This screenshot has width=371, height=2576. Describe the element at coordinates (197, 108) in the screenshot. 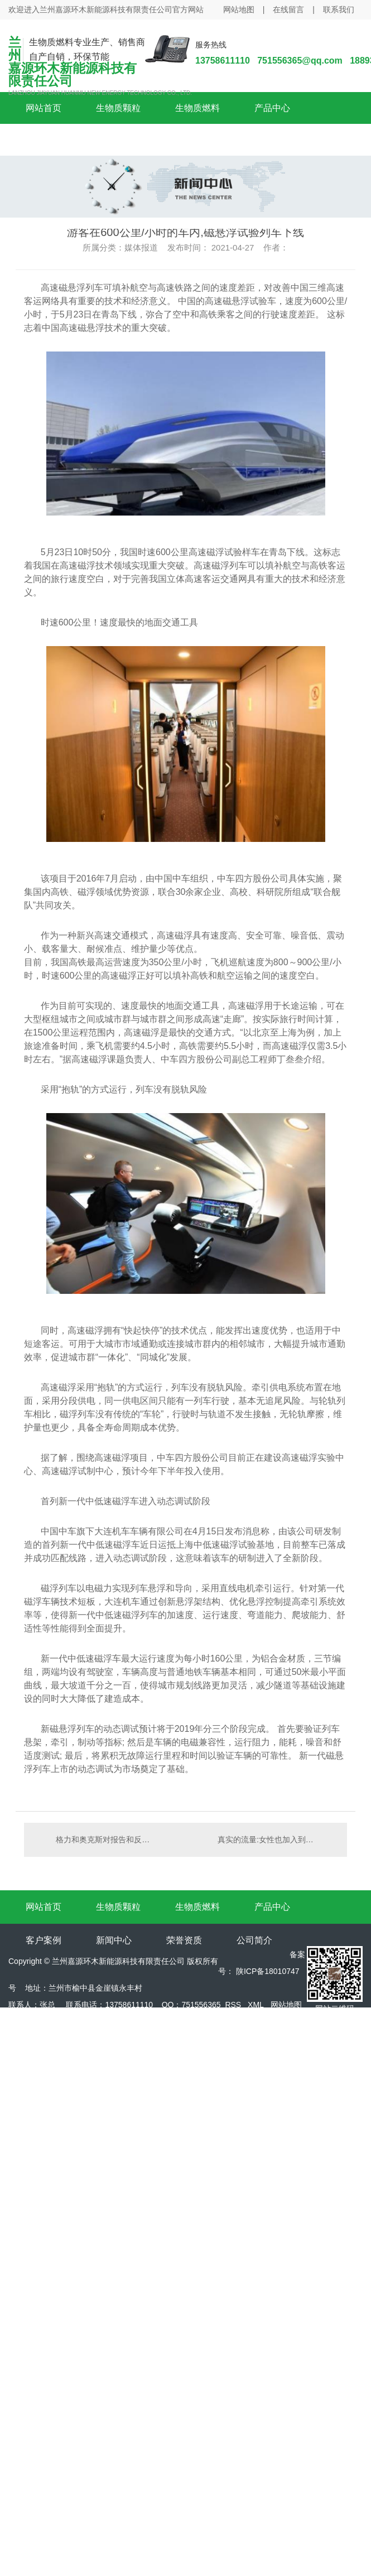

I see `生物质燃料` at that location.